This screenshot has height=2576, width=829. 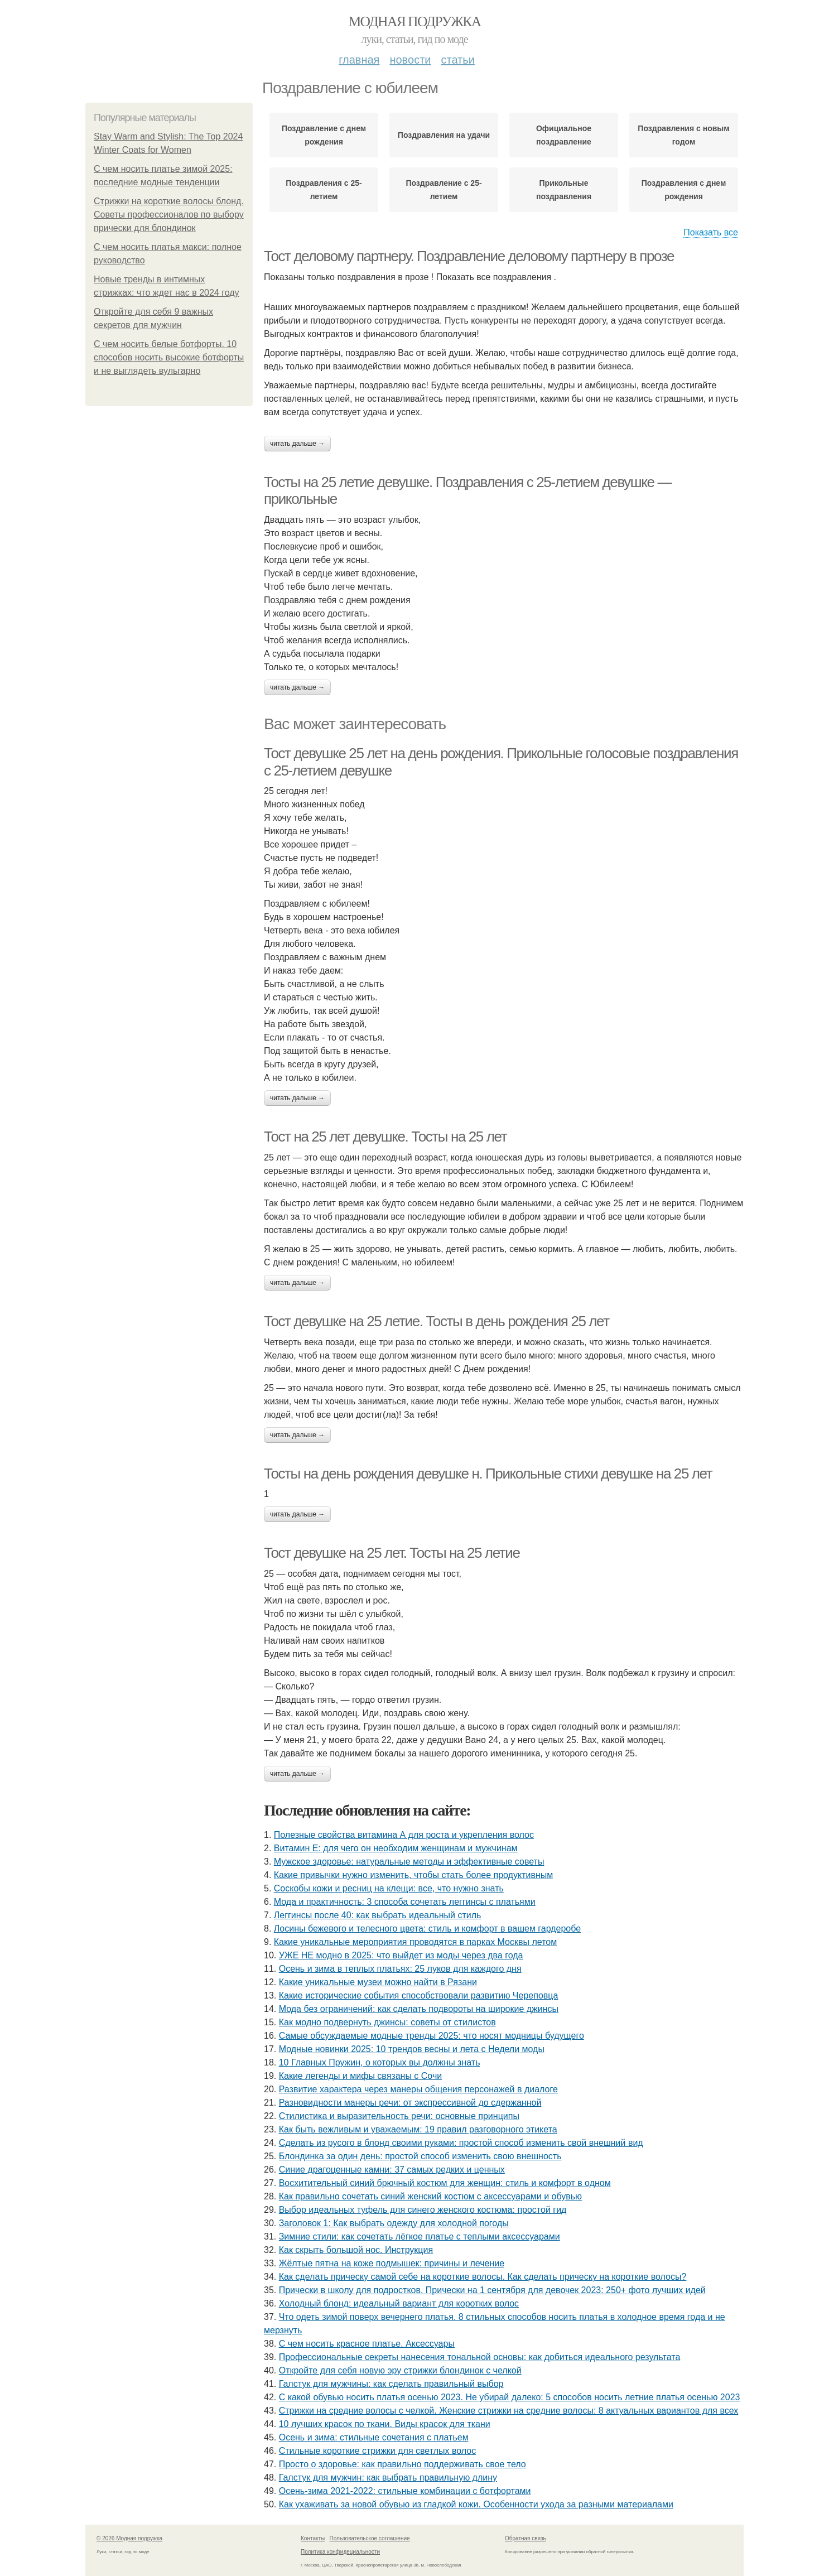 I want to click on Тосты на день рождения девушке н. Прикольные стихи девушке на 25 лет, so click(x=488, y=1473).